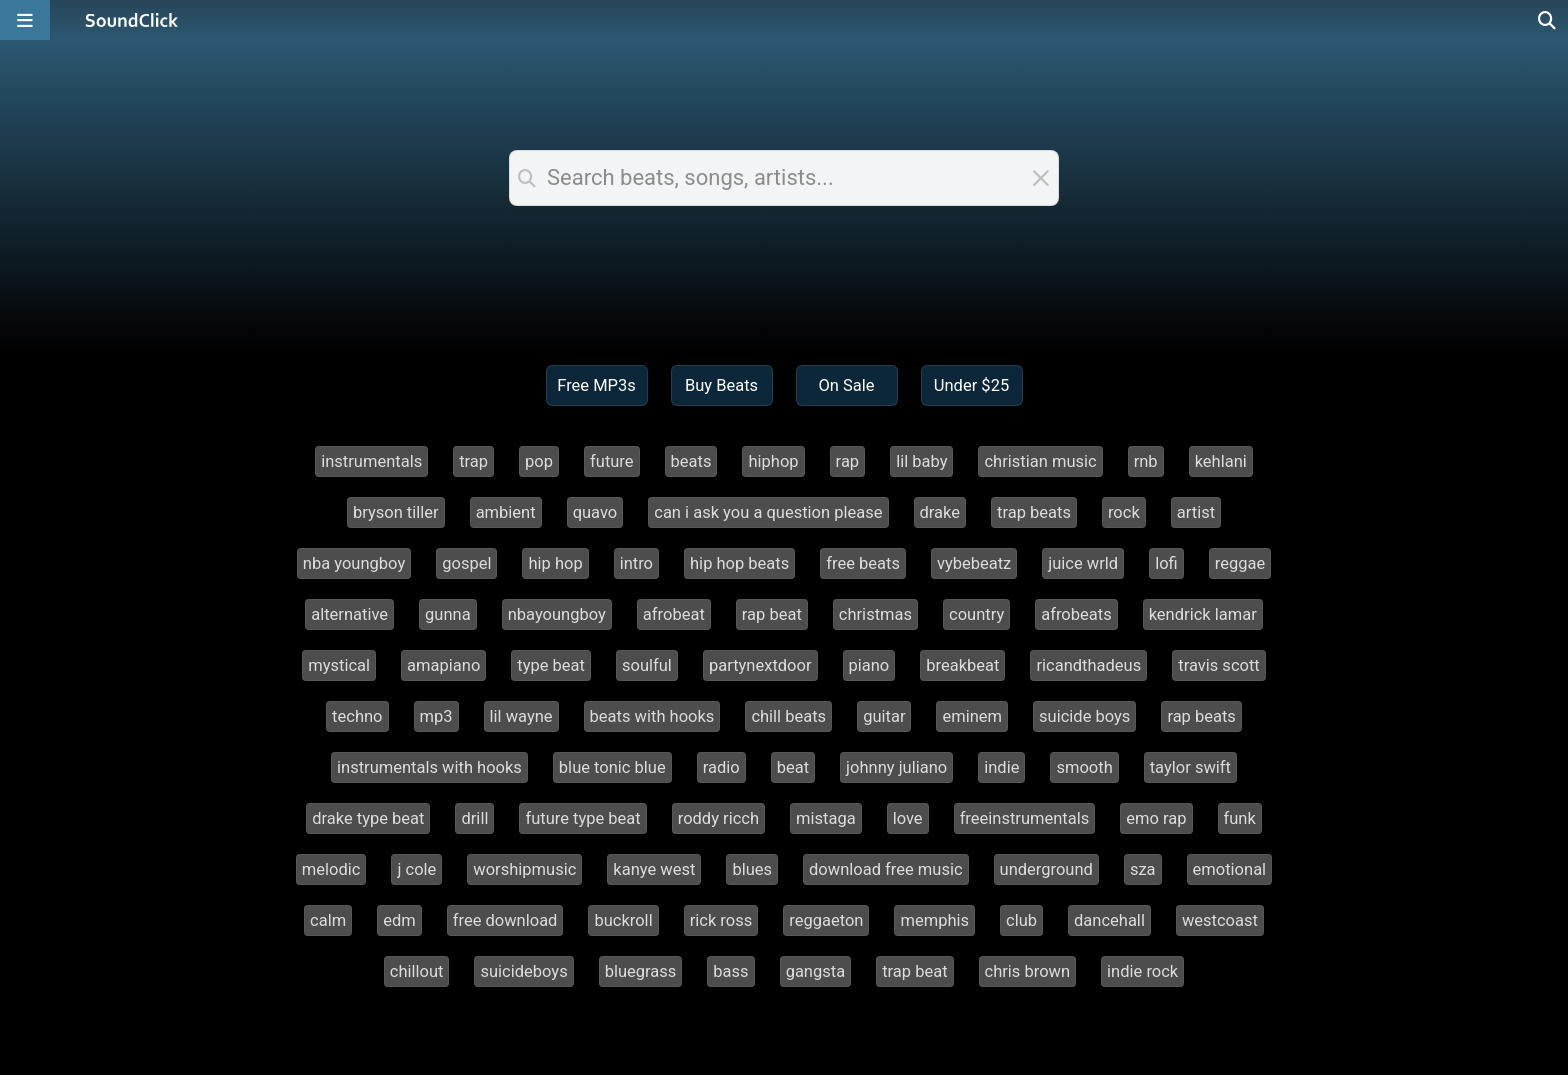 The width and height of the screenshot is (1568, 1075). What do you see at coordinates (641, 971) in the screenshot?
I see `bluegrass` at bounding box center [641, 971].